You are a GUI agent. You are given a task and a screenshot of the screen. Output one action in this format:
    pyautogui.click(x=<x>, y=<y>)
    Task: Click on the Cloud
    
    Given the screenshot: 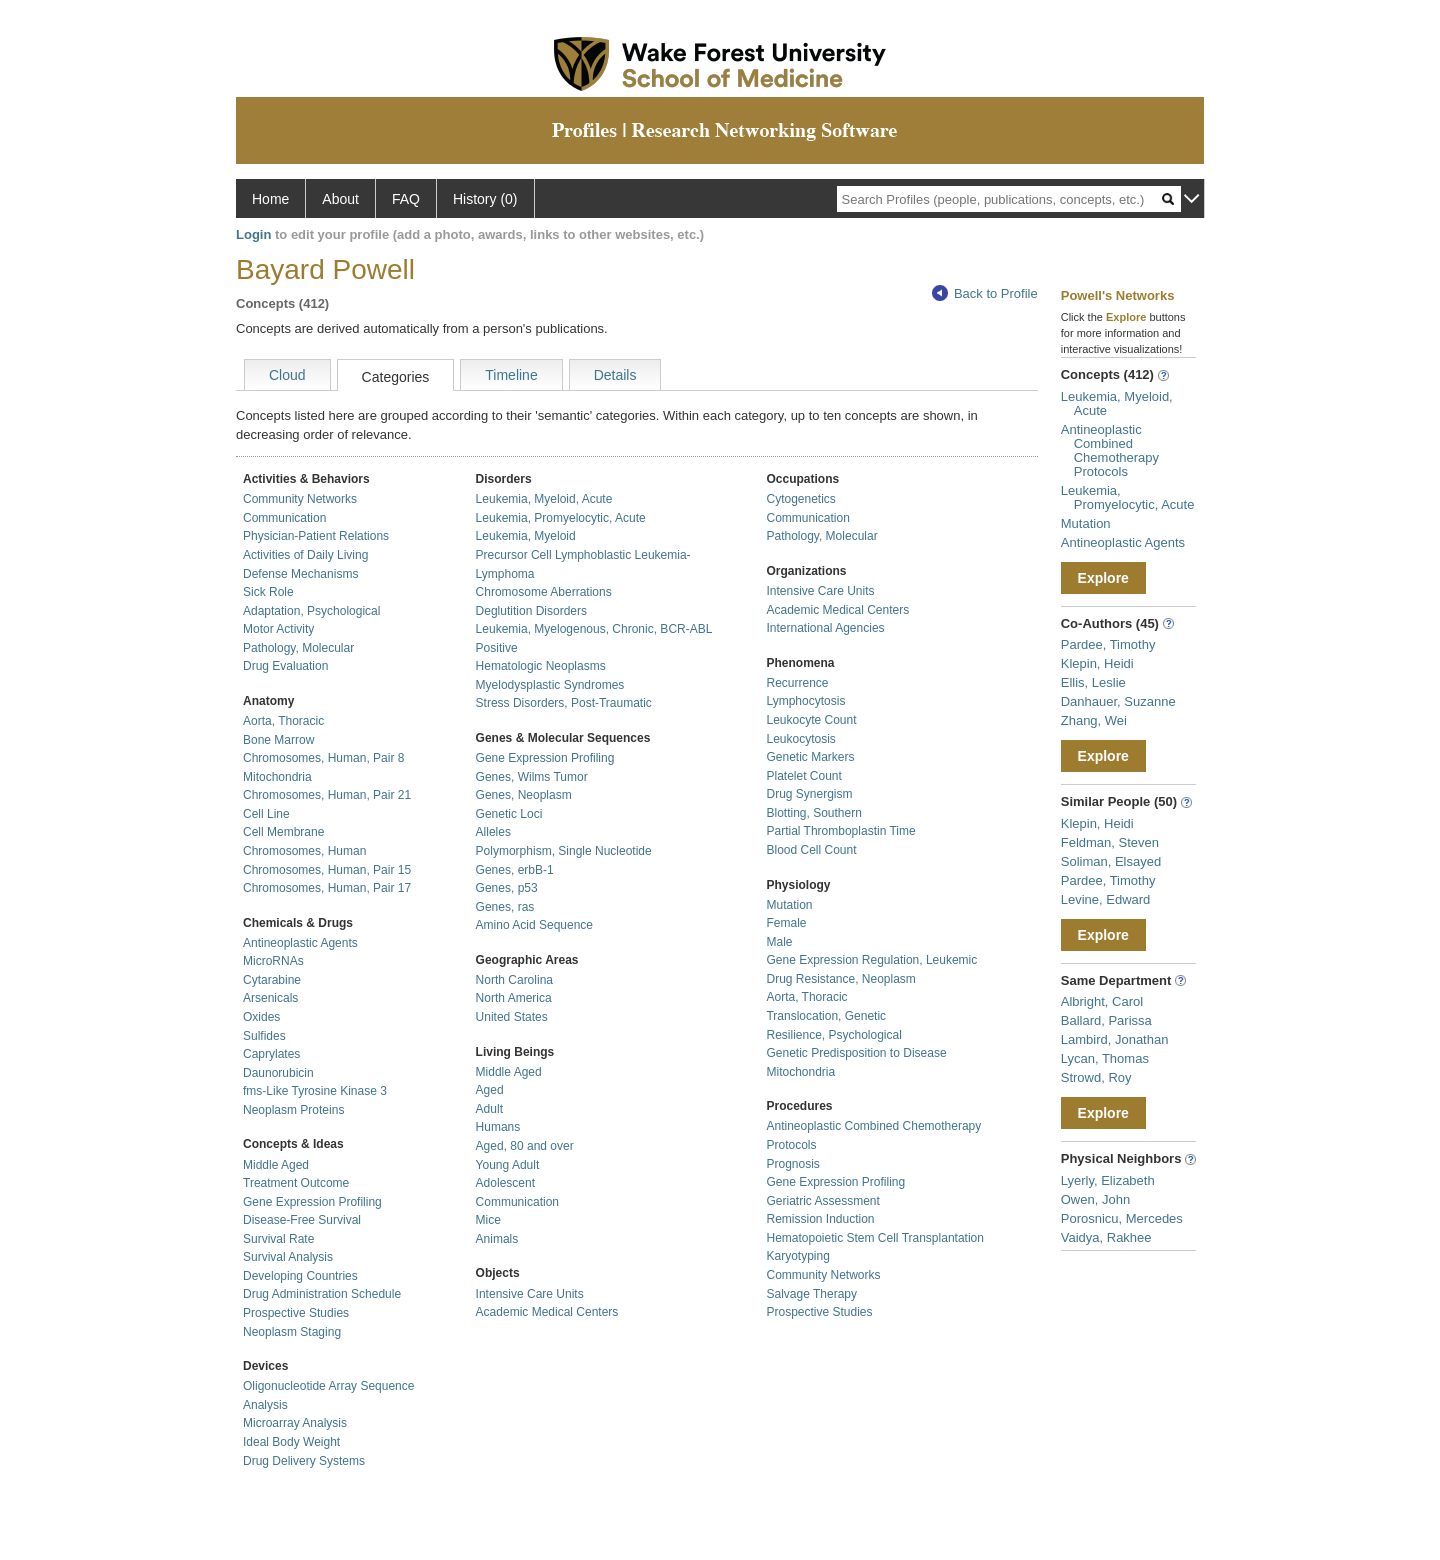 What is the action you would take?
    pyautogui.click(x=287, y=375)
    